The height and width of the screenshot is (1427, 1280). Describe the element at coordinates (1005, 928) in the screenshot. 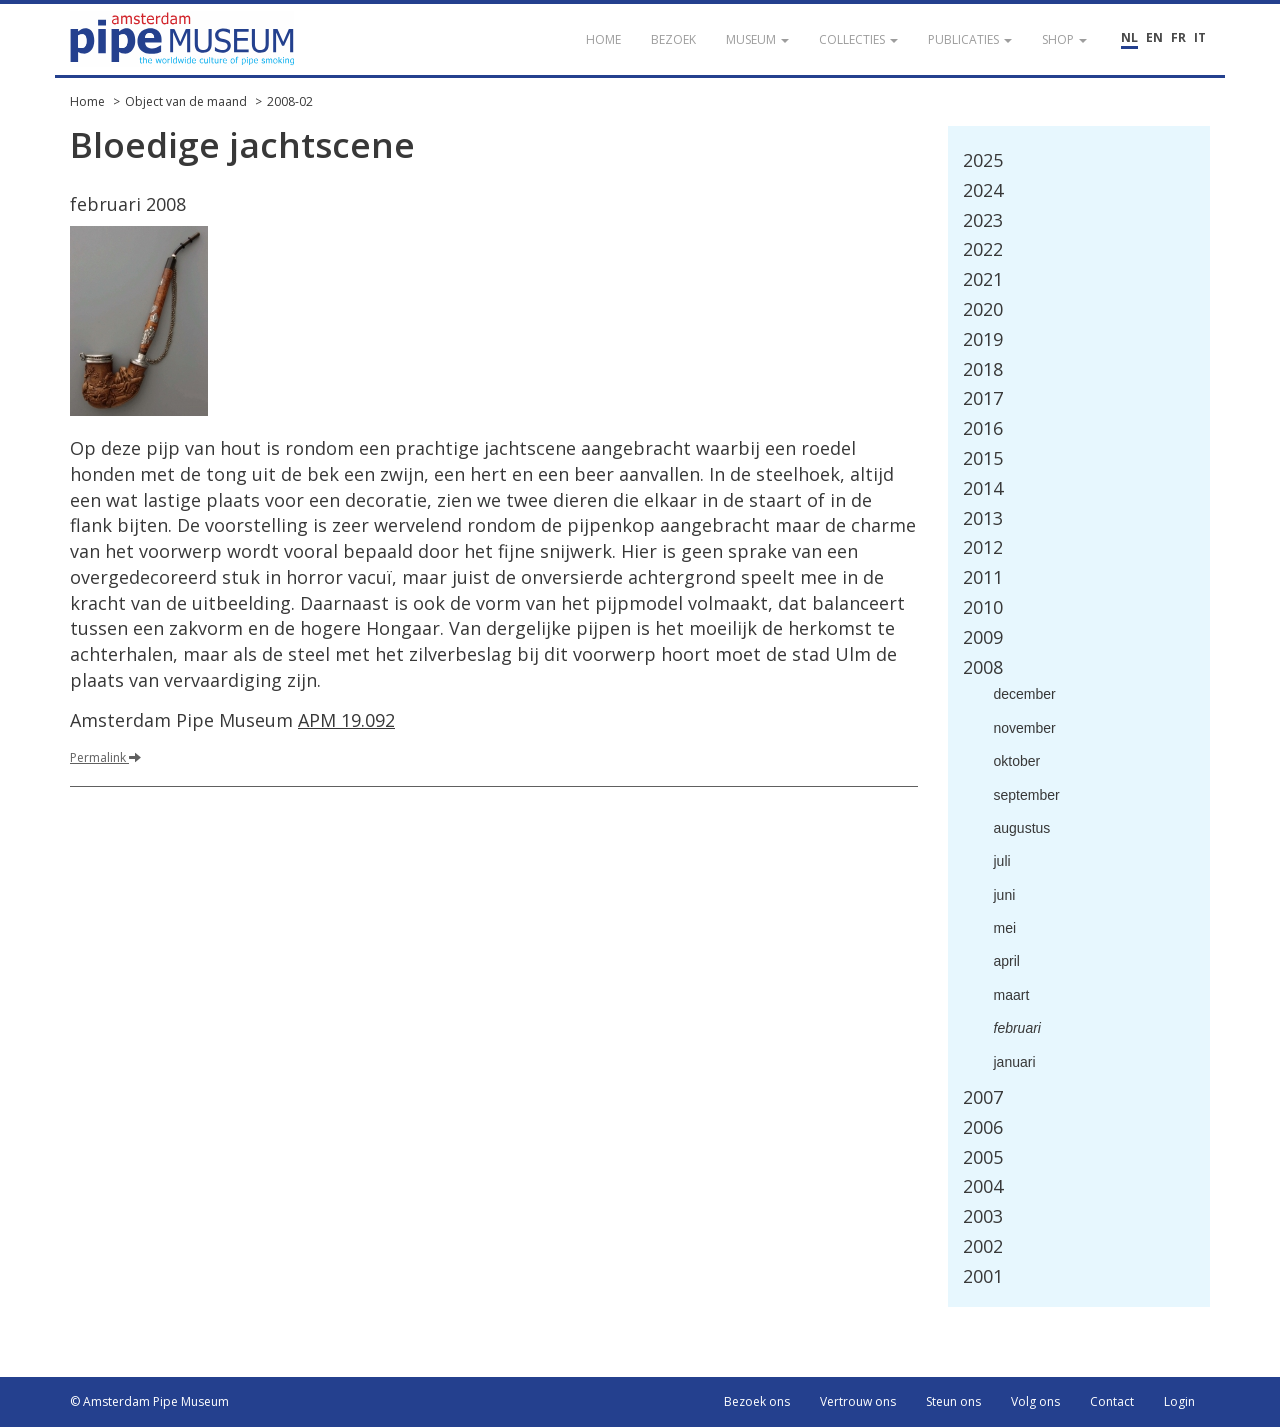

I see `mei` at that location.